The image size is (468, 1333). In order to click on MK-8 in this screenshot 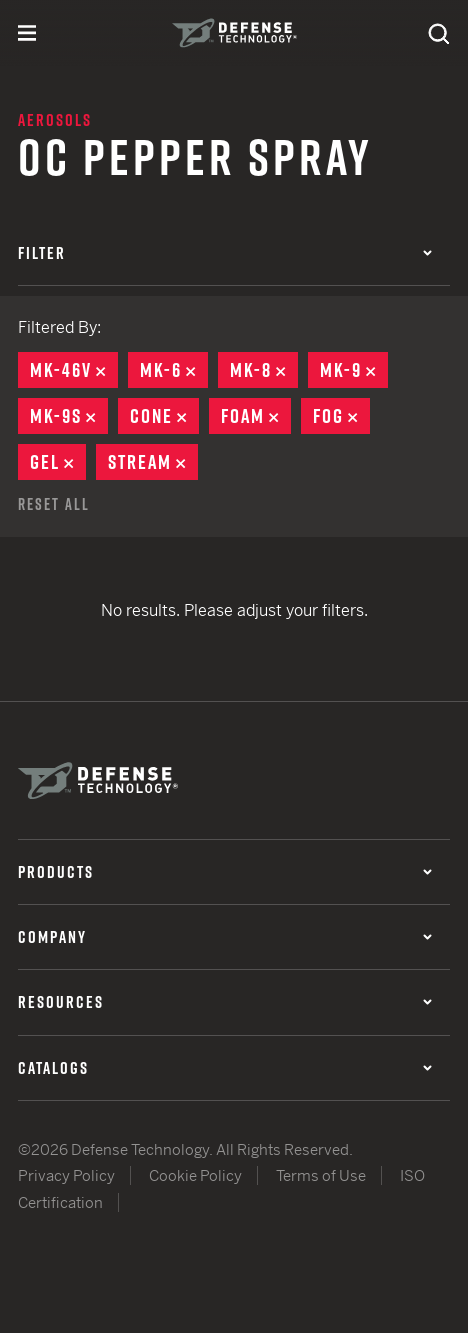, I will do `click(264, 370)`.